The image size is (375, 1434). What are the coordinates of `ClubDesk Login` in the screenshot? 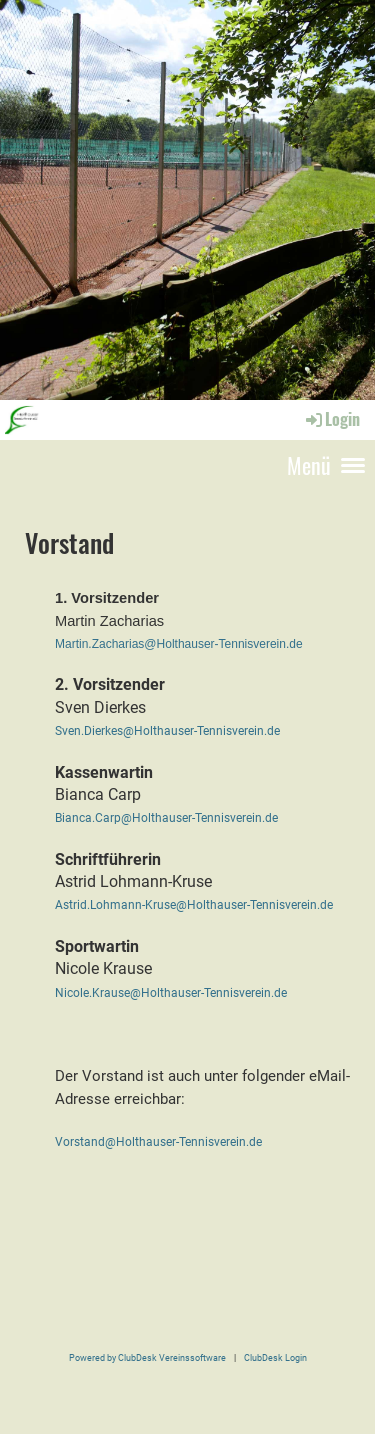 It's located at (275, 1357).